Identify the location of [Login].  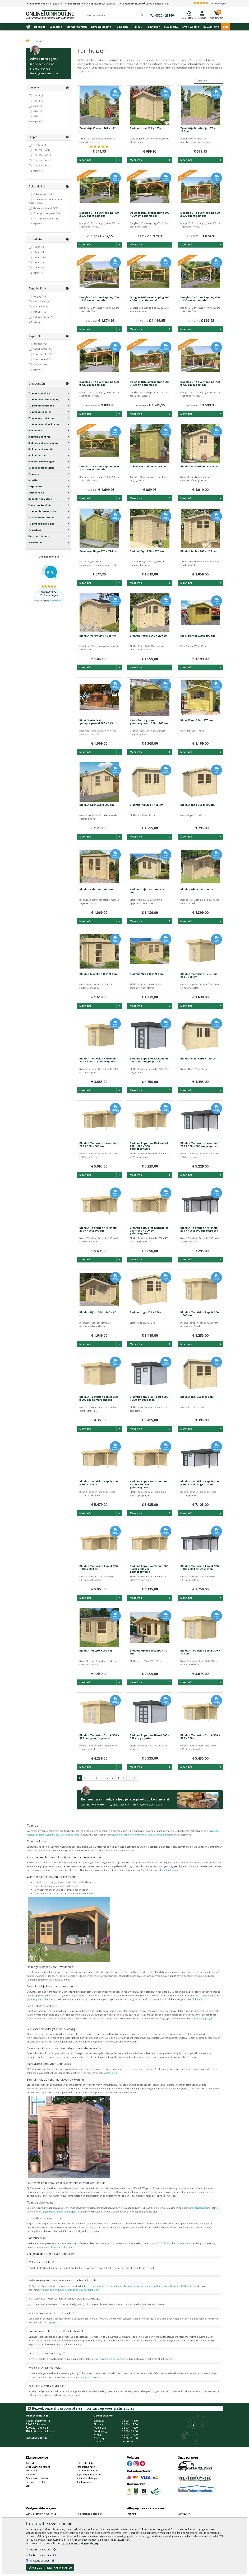
(202, 15).